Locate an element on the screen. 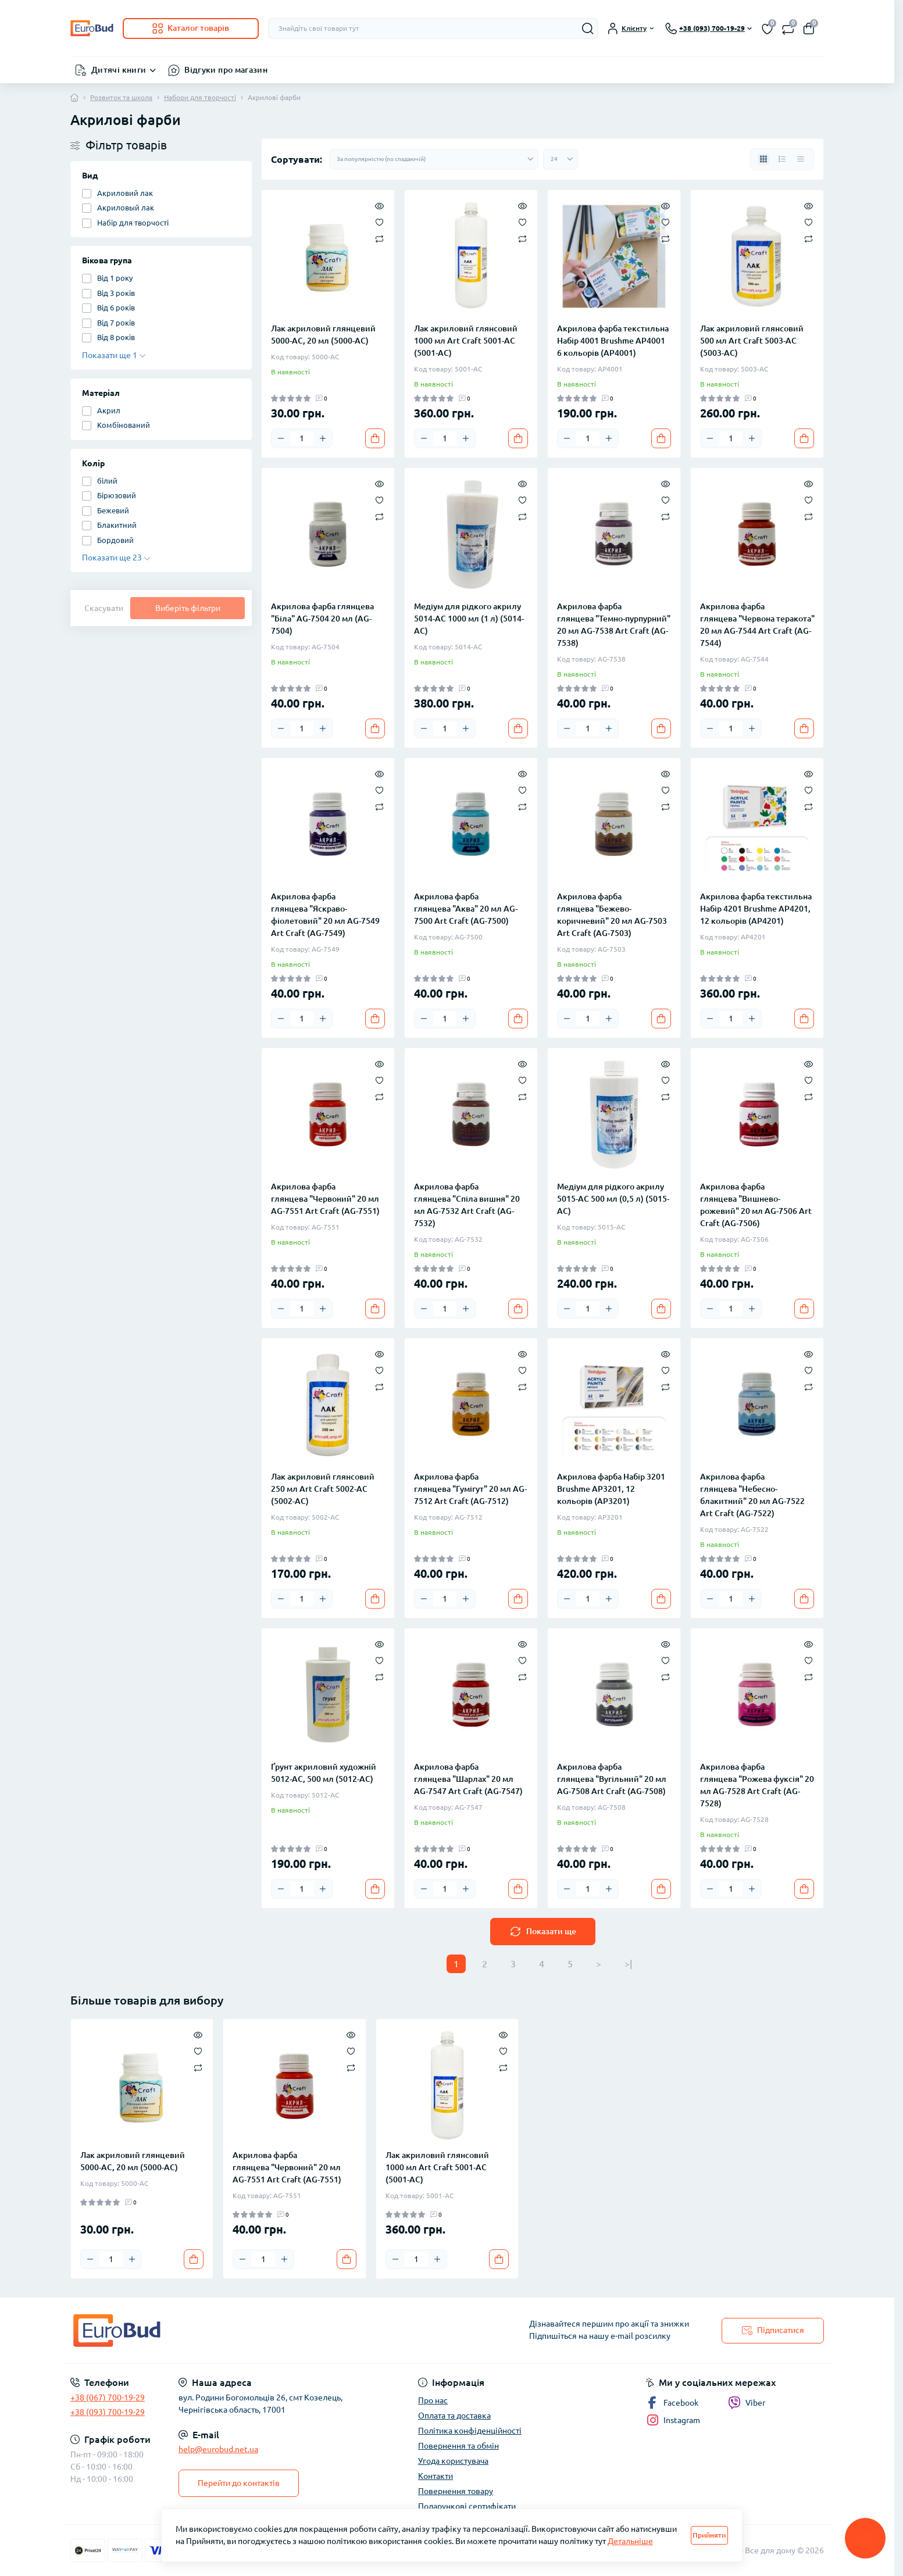 The height and width of the screenshot is (2576, 903). Акрилова фарба глянцева "Гумігут" 20 мл AG-7512 Art Craft (AG-7512) is located at coordinates (470, 1489).